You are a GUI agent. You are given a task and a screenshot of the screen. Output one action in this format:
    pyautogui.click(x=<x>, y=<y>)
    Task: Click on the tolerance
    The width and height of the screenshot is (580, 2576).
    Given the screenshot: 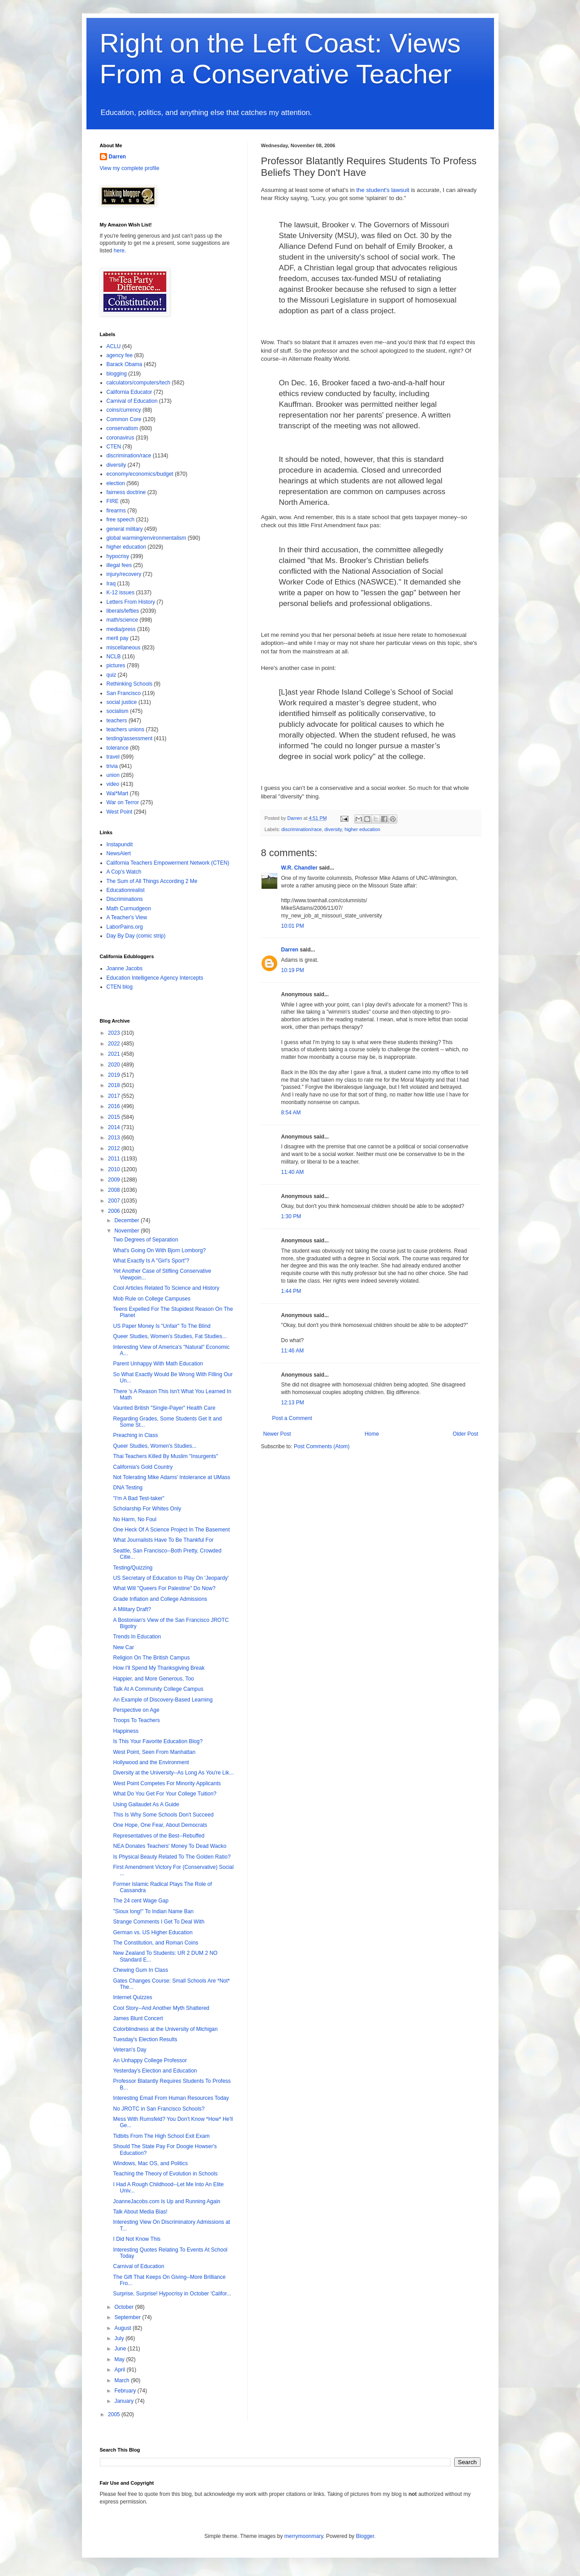 What is the action you would take?
    pyautogui.click(x=118, y=748)
    